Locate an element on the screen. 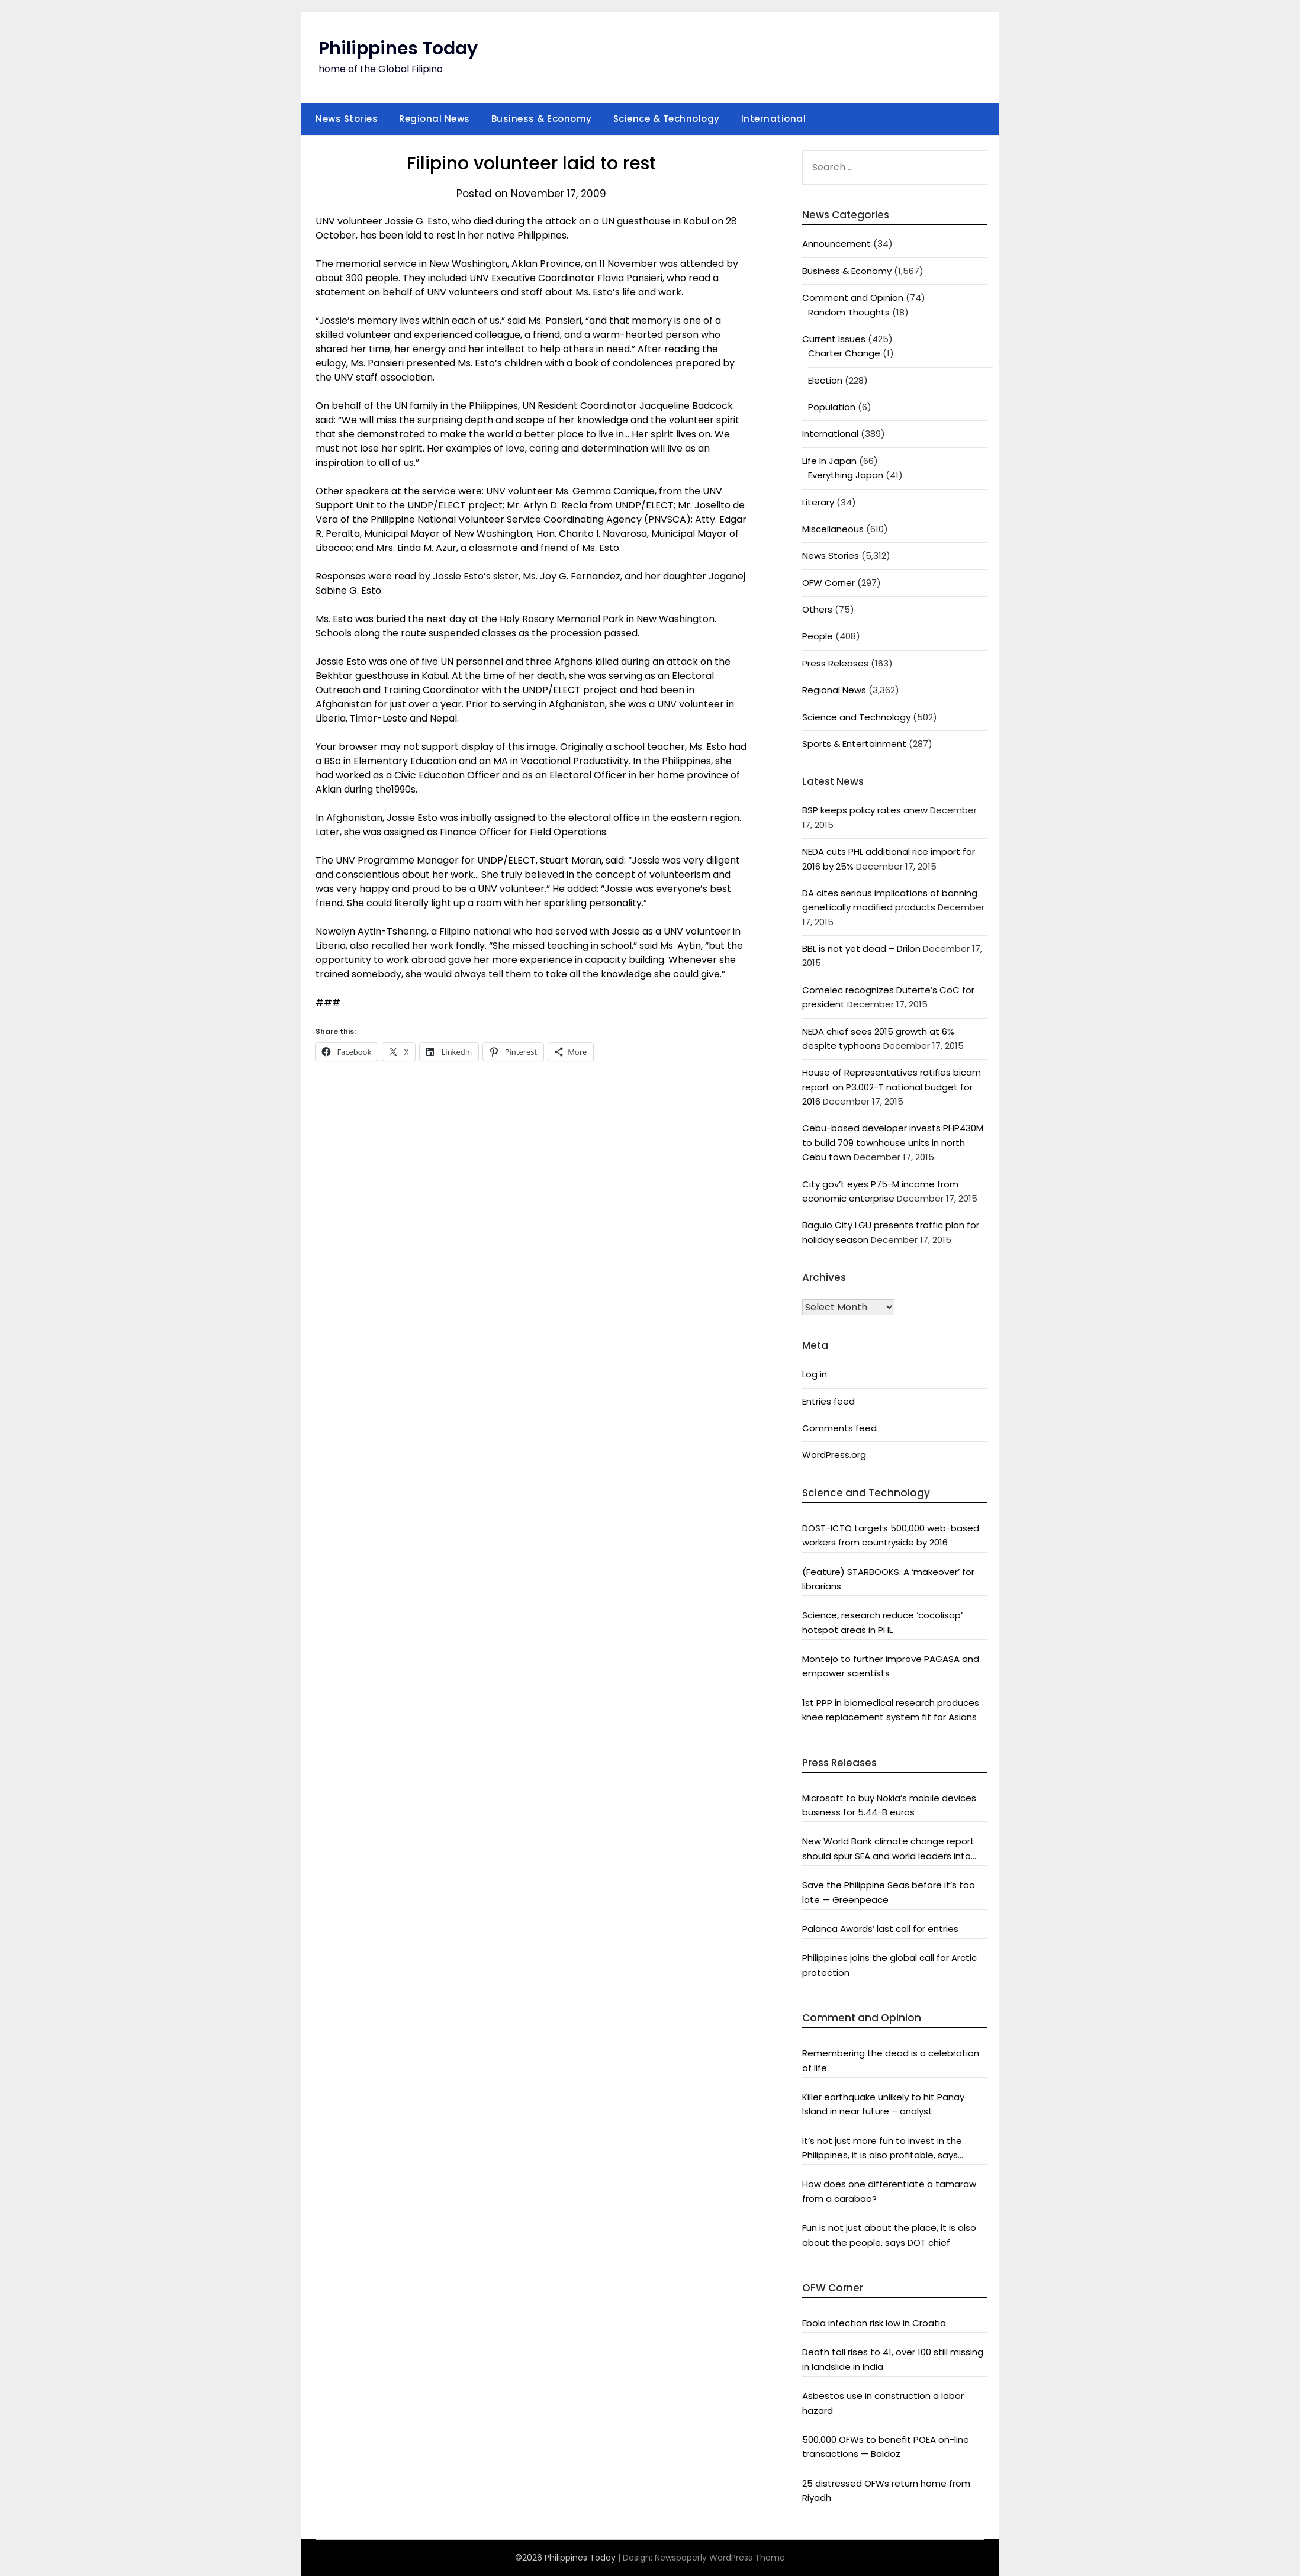 Image resolution: width=1300 pixels, height=2576 pixels. Literary is located at coordinates (818, 502).